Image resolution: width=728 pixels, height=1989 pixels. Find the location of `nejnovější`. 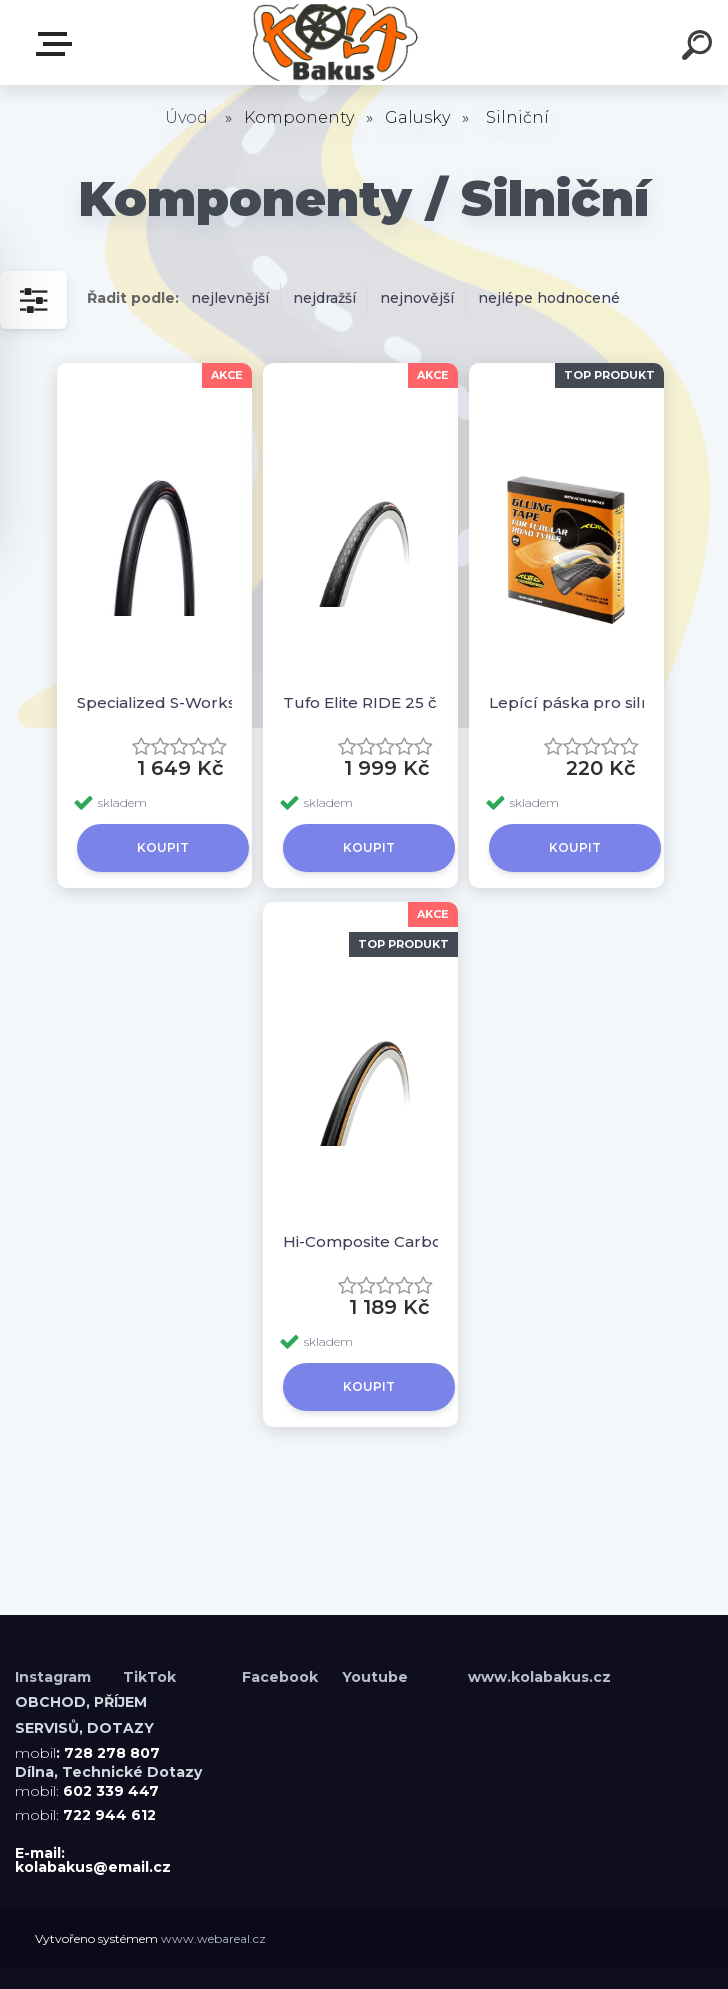

nejnovější is located at coordinates (417, 298).